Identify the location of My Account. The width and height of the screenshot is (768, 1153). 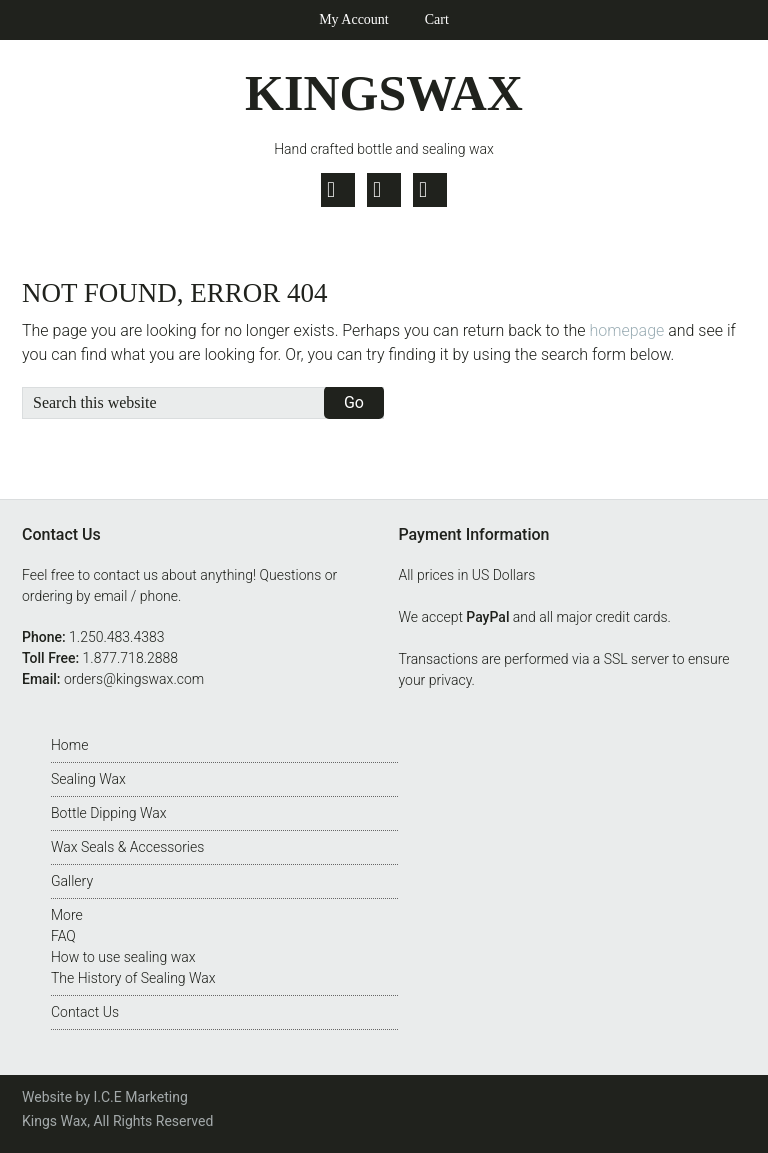
(354, 19).